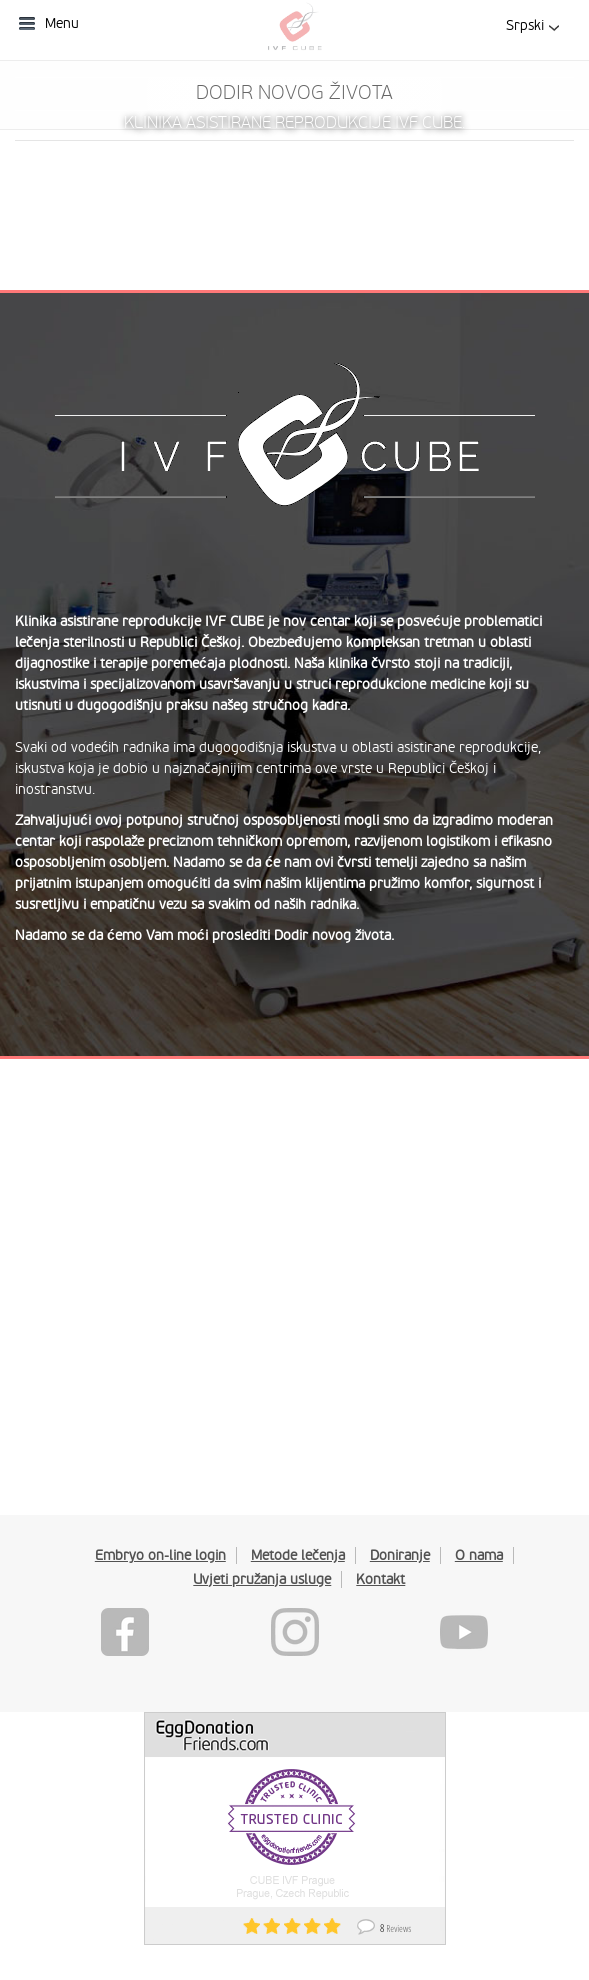 The height and width of the screenshot is (1980, 589). I want to click on Kontakt, so click(380, 1579).